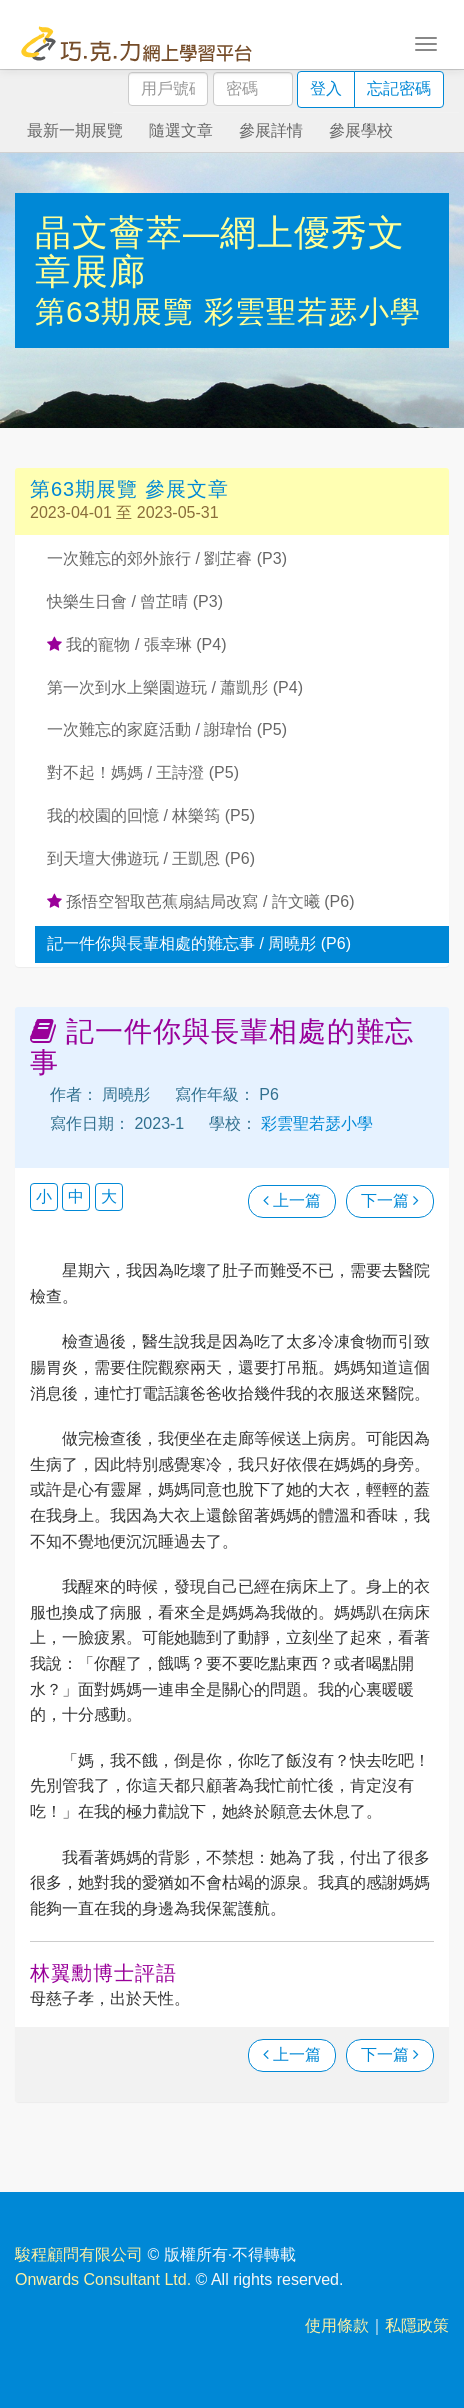  Describe the element at coordinates (312, 311) in the screenshot. I see `彩雲聖若瑟小學` at that location.